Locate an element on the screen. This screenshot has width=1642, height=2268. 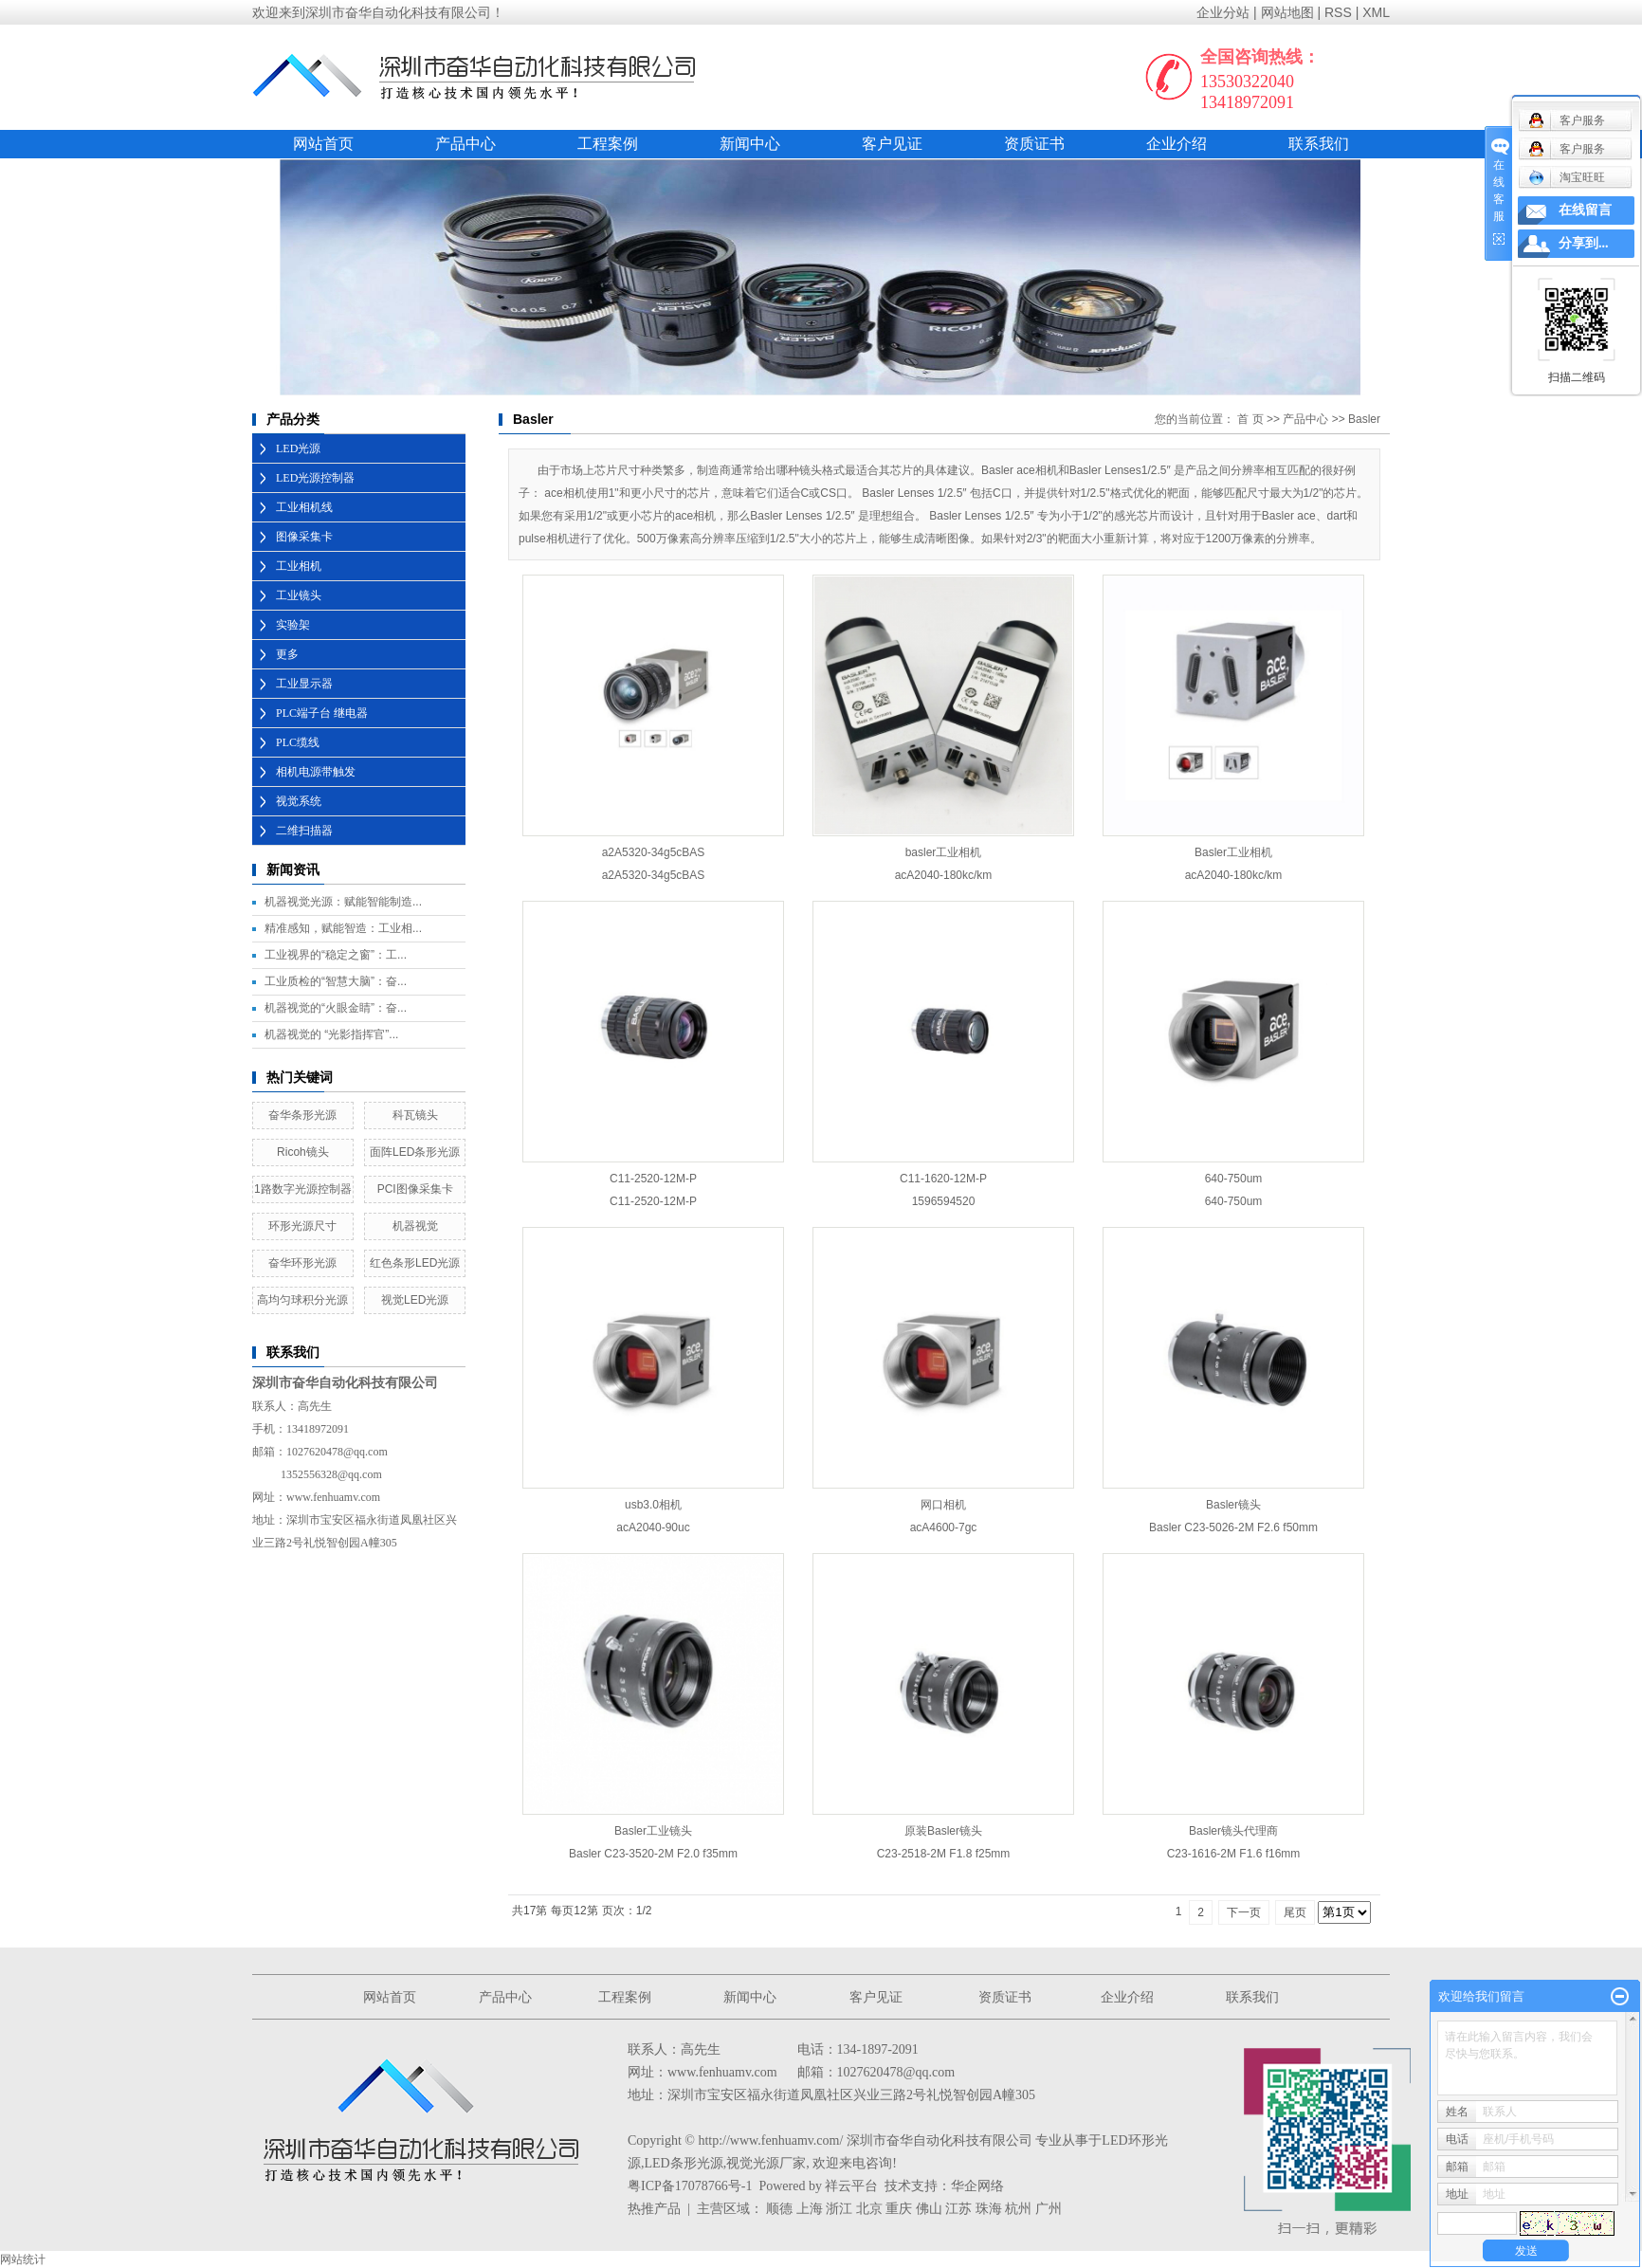
机器视觉的“火眼金睛”：奋... is located at coordinates (336, 1008).